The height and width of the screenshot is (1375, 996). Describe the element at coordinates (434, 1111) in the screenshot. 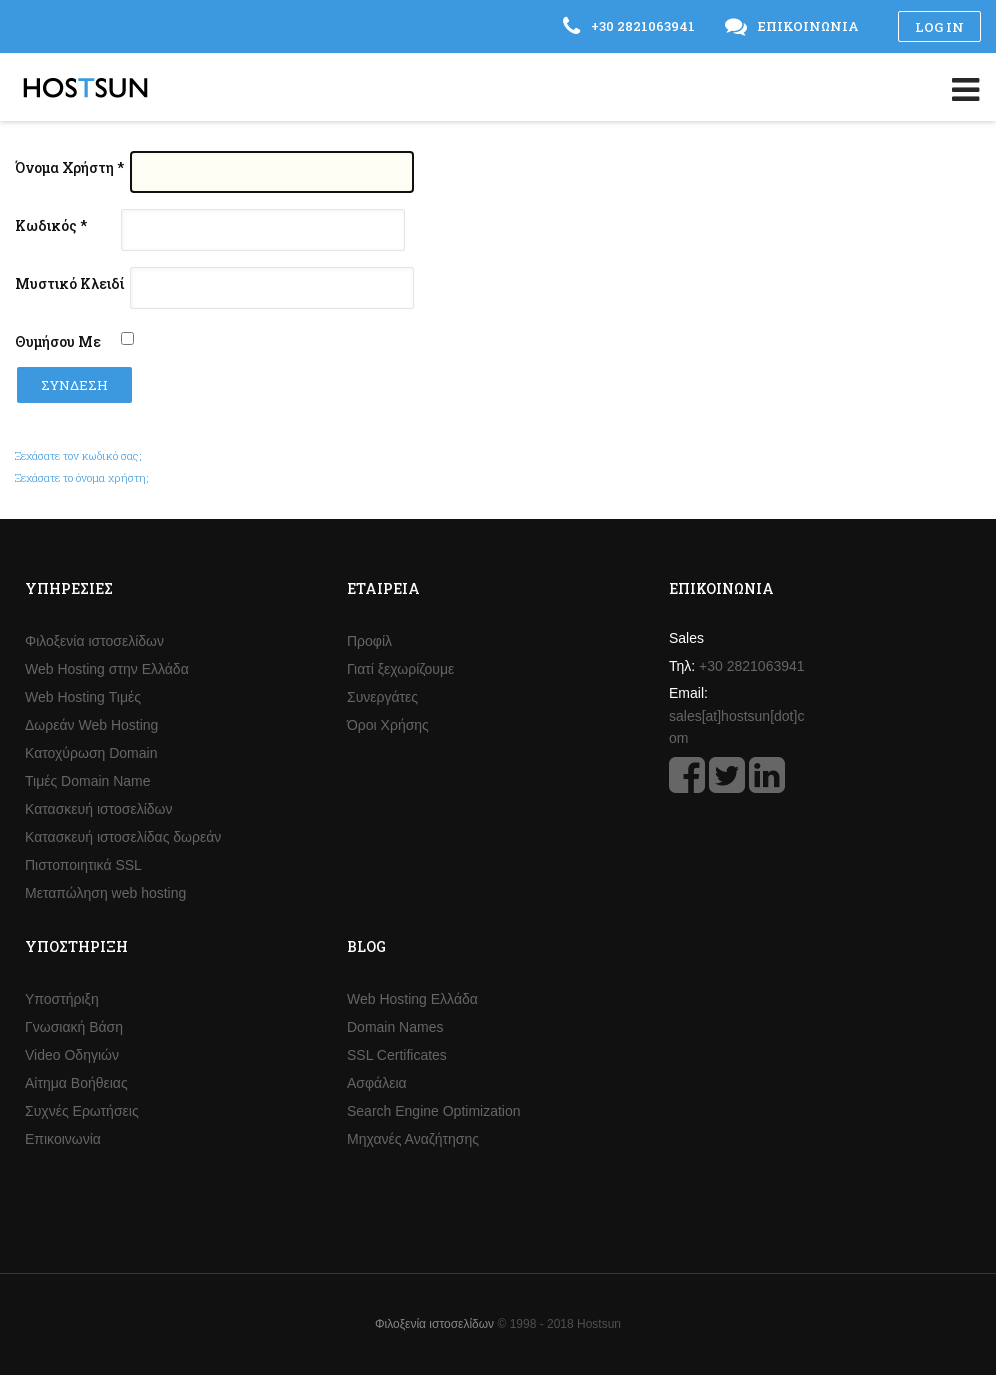

I see `Search Engine Optimization` at that location.